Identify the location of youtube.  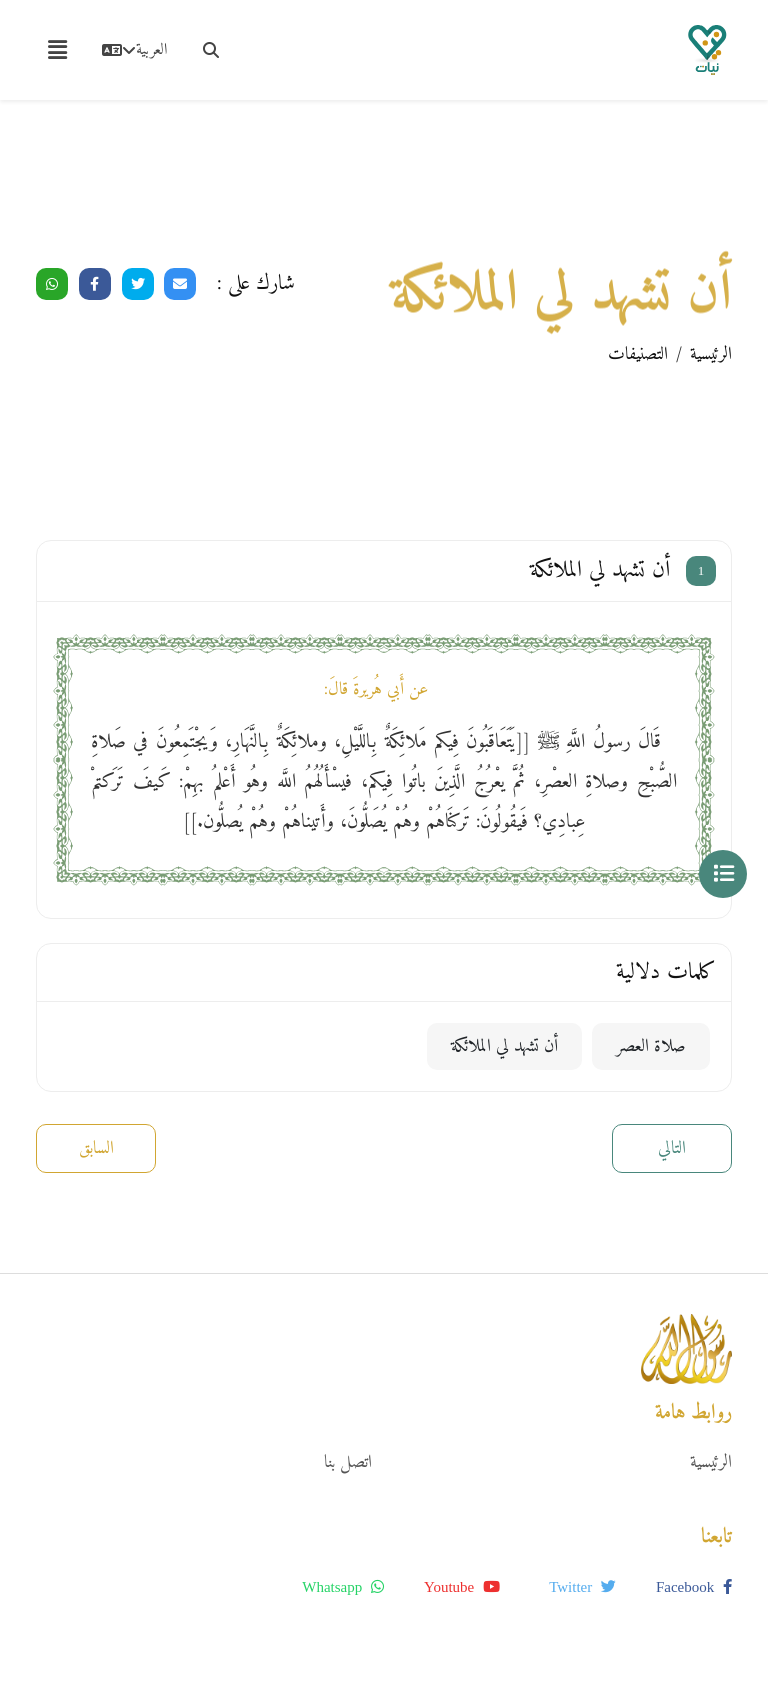
(462, 1587).